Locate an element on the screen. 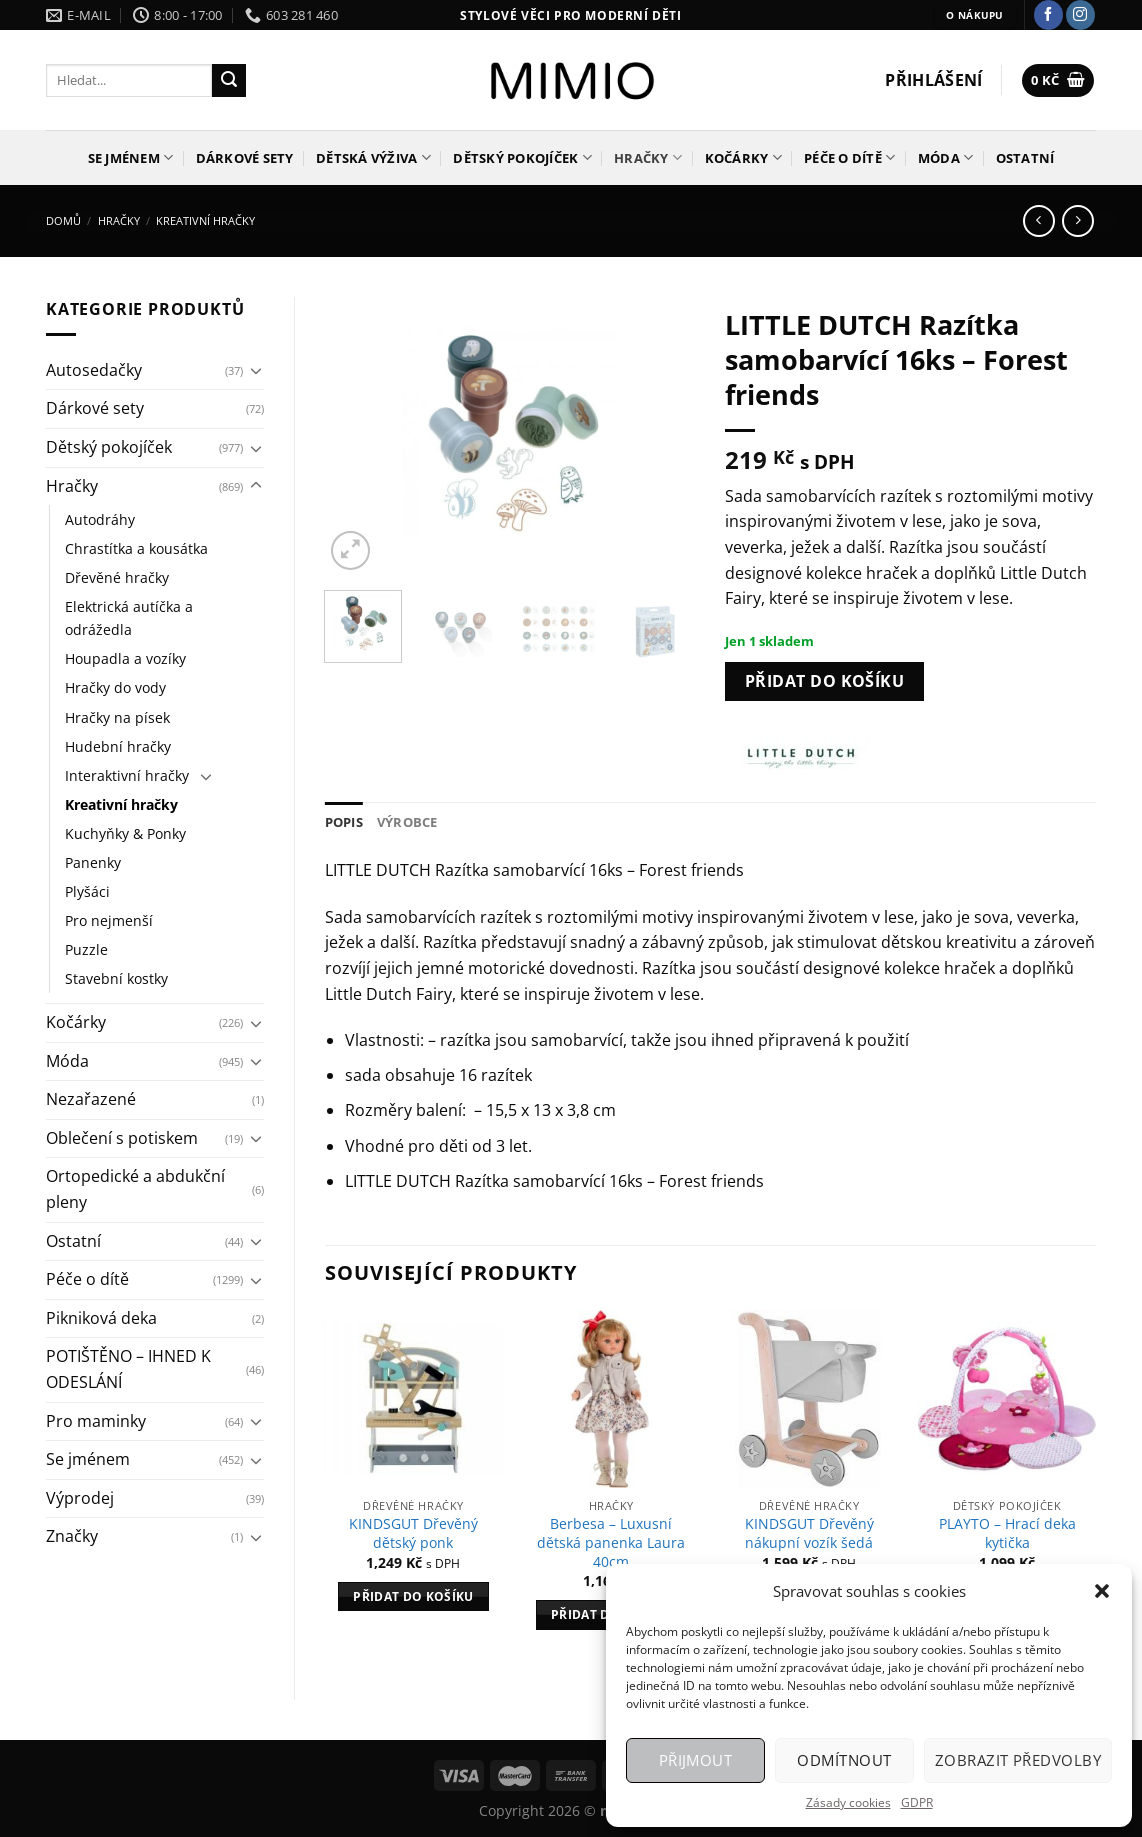 This screenshot has width=1142, height=1837. Pro nejmenší is located at coordinates (109, 920).